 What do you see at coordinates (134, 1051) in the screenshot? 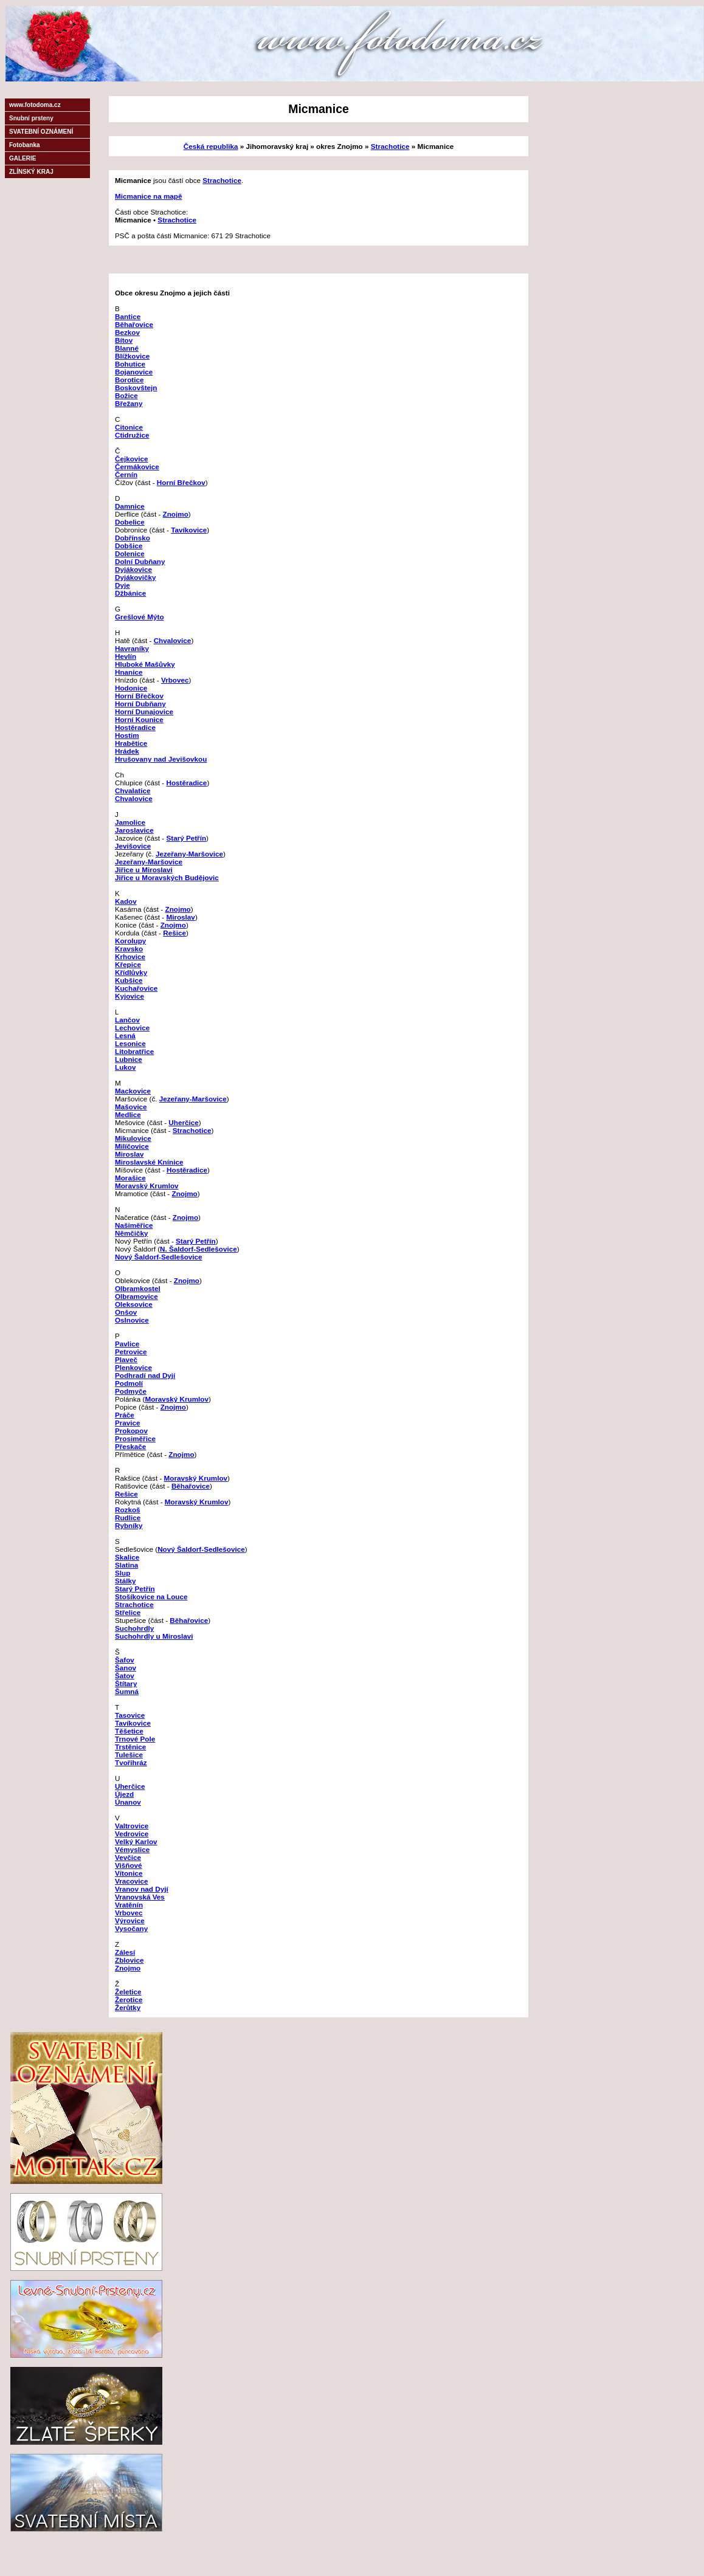
I see `Litobratřice` at bounding box center [134, 1051].